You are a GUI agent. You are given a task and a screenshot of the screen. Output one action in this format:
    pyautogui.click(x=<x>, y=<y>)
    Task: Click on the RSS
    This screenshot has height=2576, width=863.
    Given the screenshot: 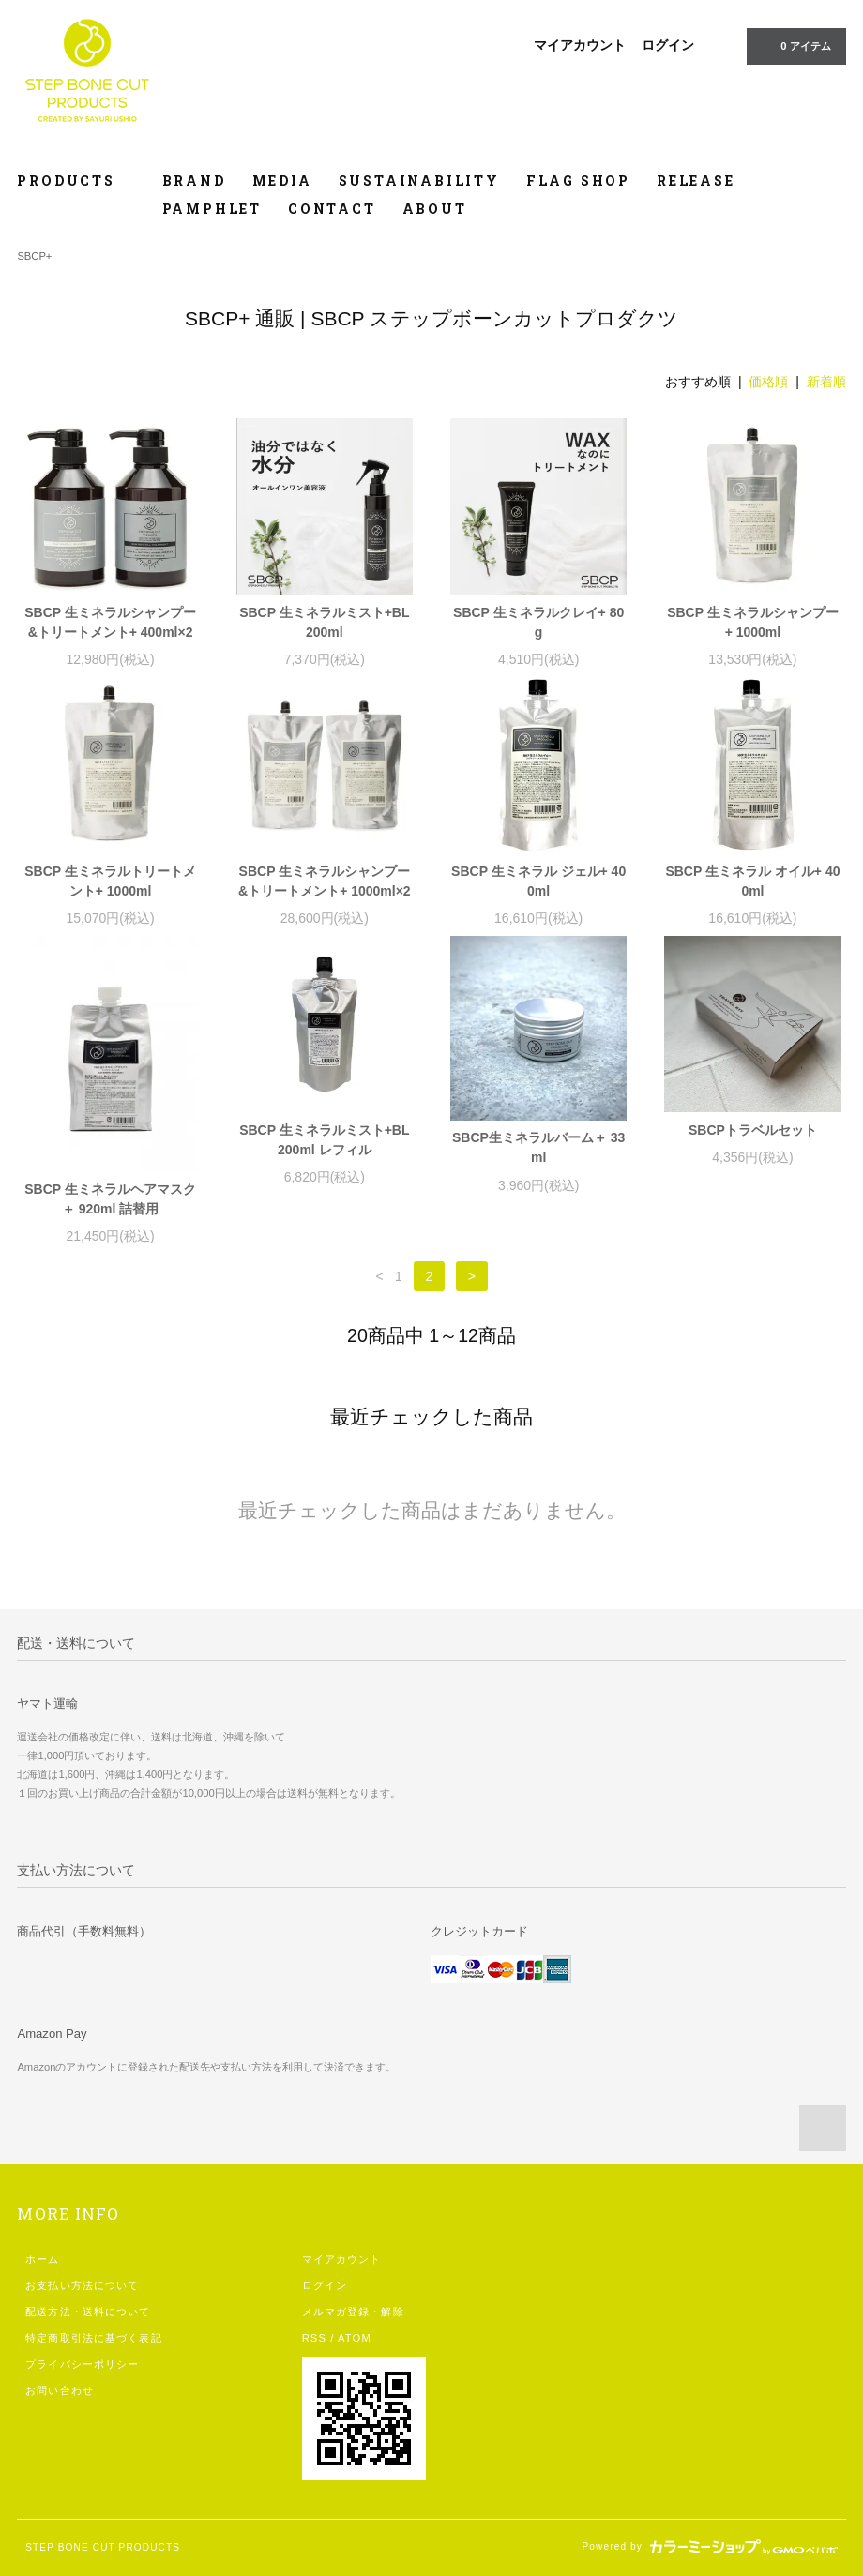 What is the action you would take?
    pyautogui.click(x=314, y=2337)
    